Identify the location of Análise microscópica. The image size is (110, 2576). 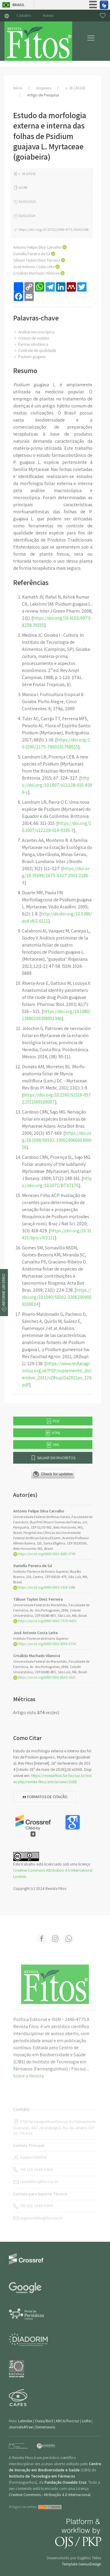
(34, 332).